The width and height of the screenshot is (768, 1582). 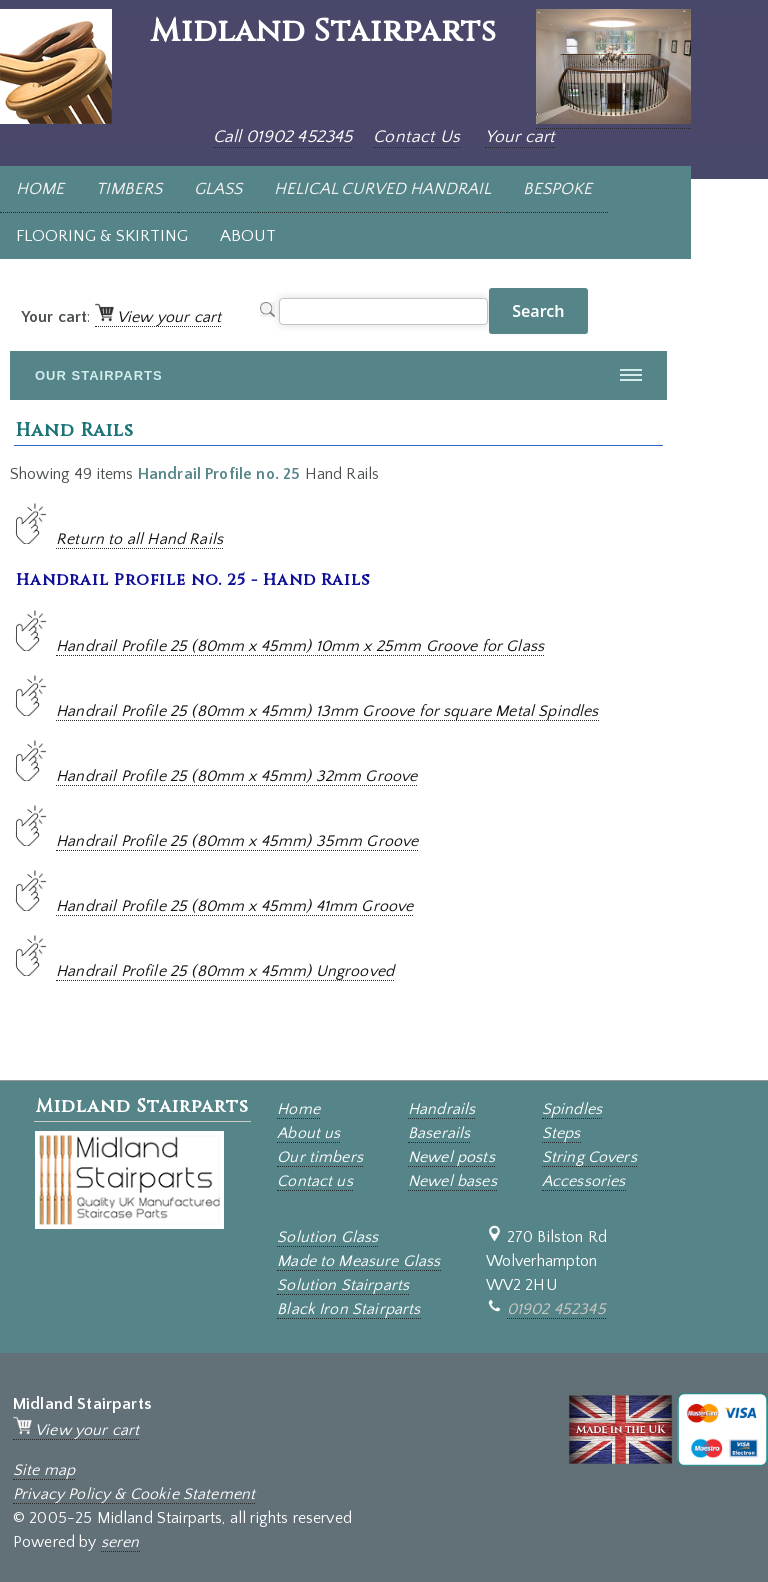 I want to click on Spindles, so click(x=572, y=1109).